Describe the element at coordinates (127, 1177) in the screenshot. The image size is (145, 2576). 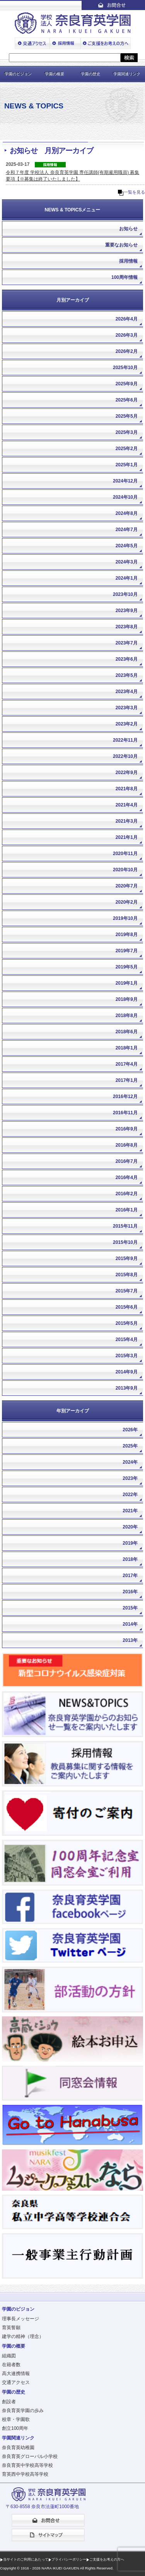
I see `2016年4月` at that location.